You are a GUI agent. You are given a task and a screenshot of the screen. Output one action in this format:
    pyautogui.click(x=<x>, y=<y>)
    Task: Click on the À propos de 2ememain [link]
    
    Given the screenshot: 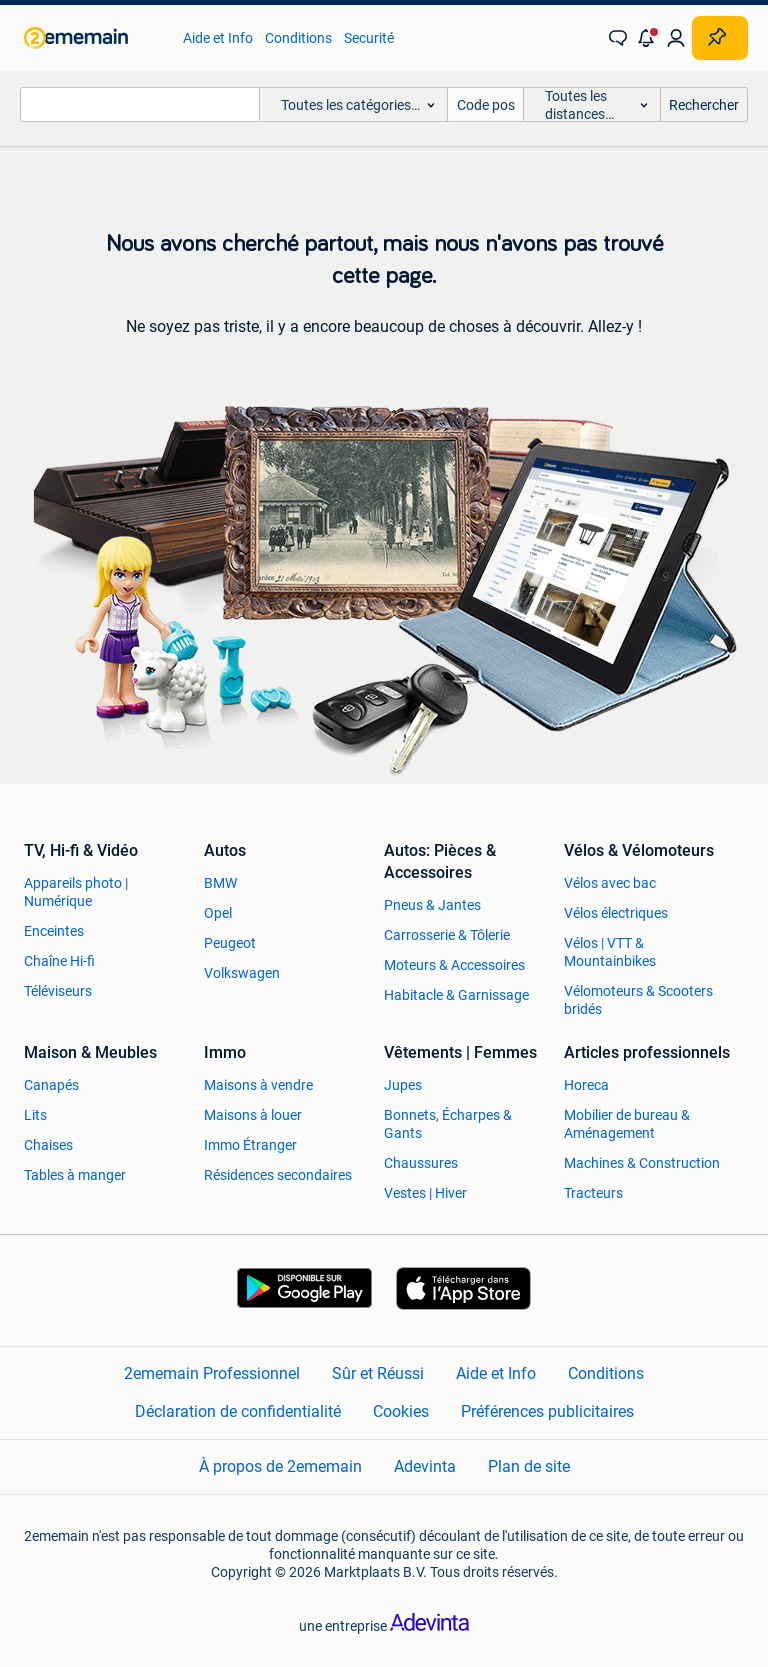 What is the action you would take?
    pyautogui.click(x=280, y=1466)
    